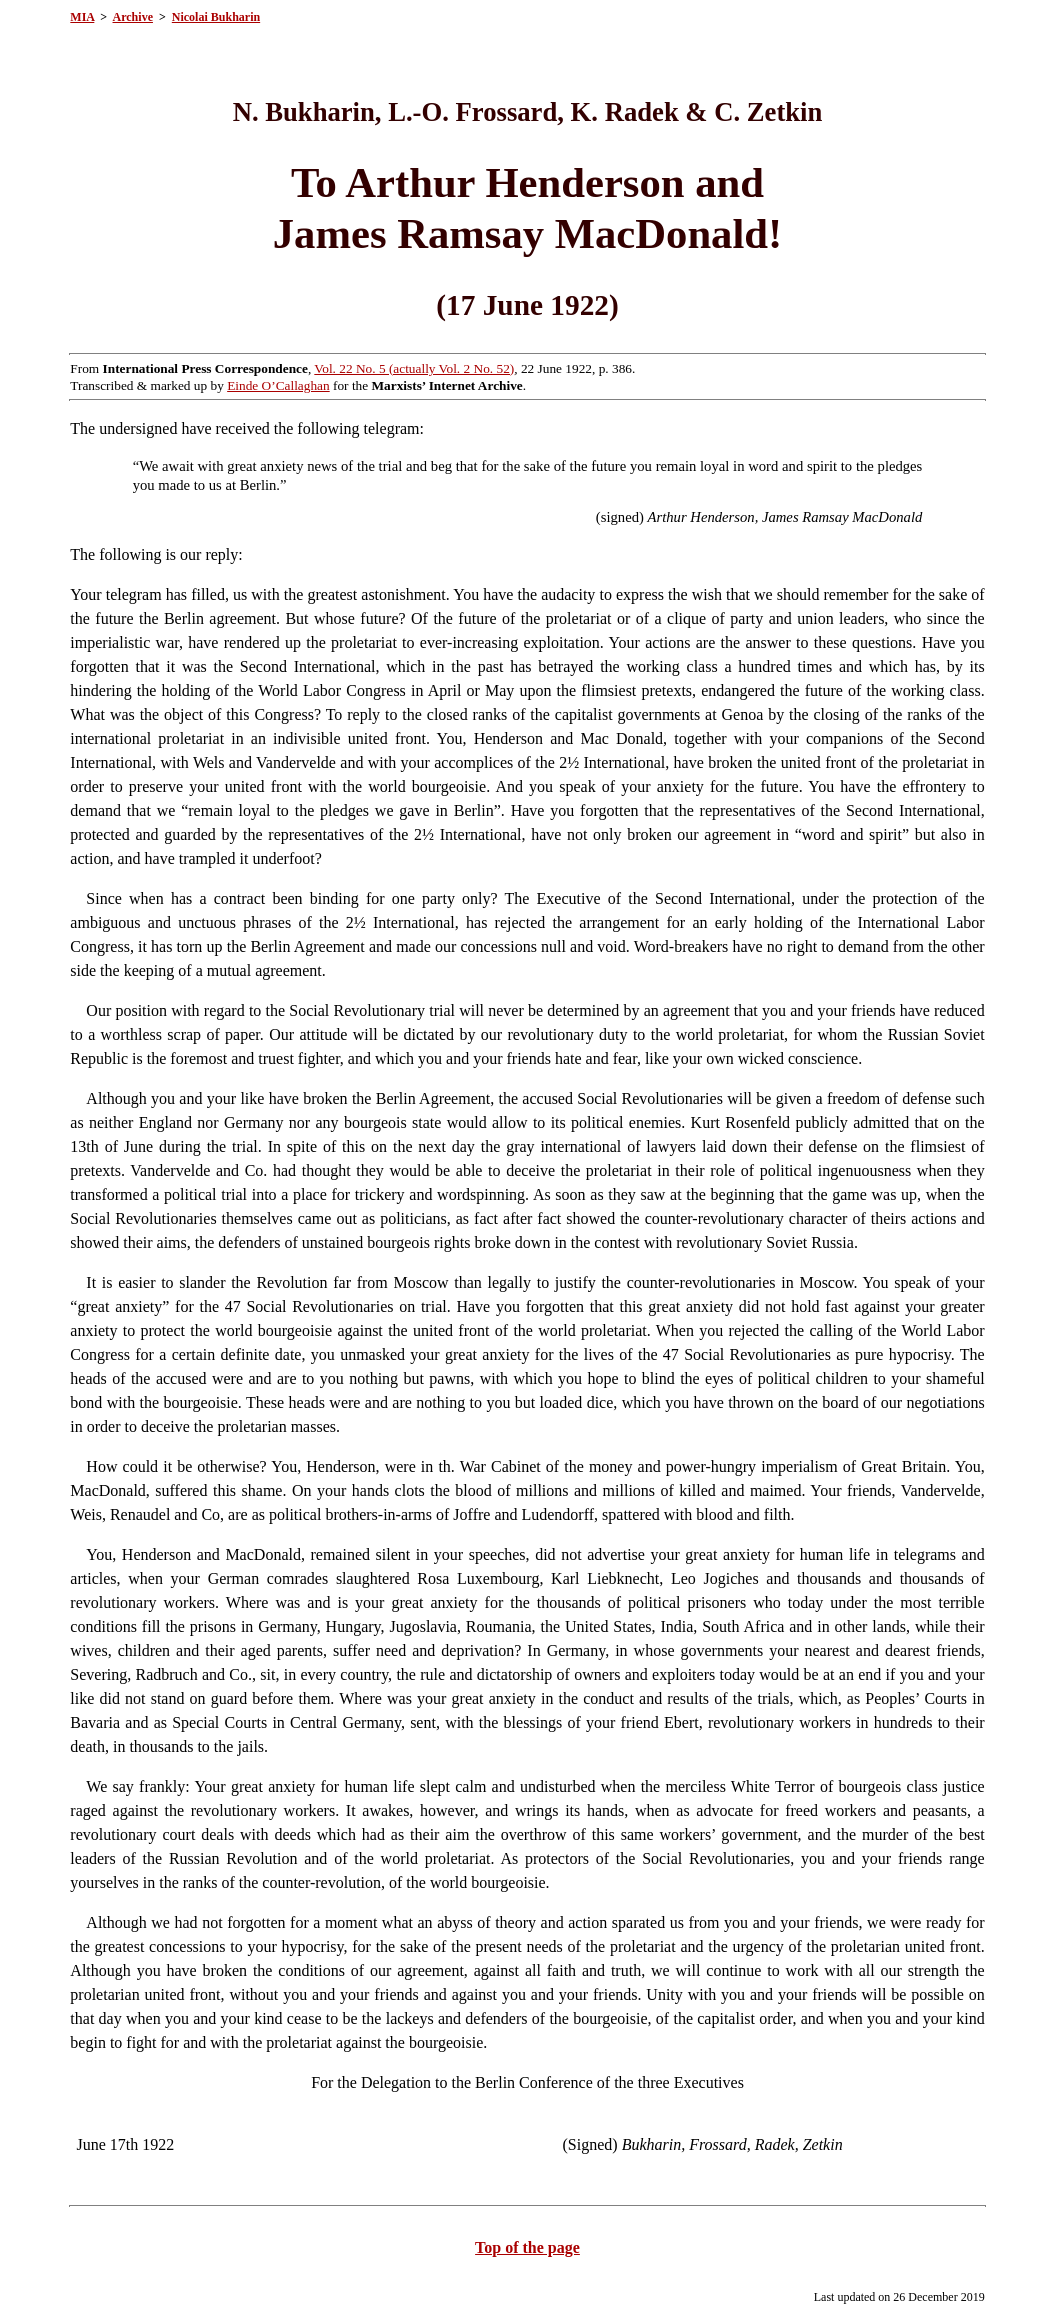  Describe the element at coordinates (278, 385) in the screenshot. I see `Einde O’Callaghan` at that location.